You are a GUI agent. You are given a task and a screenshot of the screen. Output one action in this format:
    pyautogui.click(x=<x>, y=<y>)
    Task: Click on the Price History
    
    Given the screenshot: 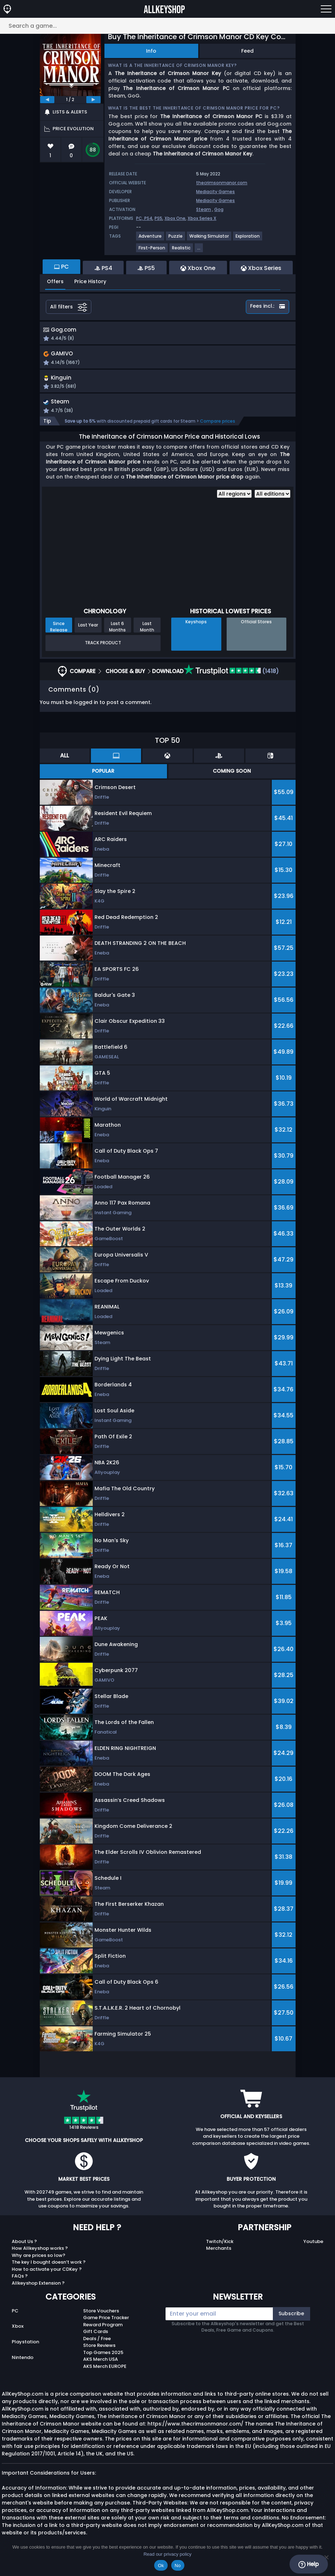 What is the action you would take?
    pyautogui.click(x=90, y=281)
    